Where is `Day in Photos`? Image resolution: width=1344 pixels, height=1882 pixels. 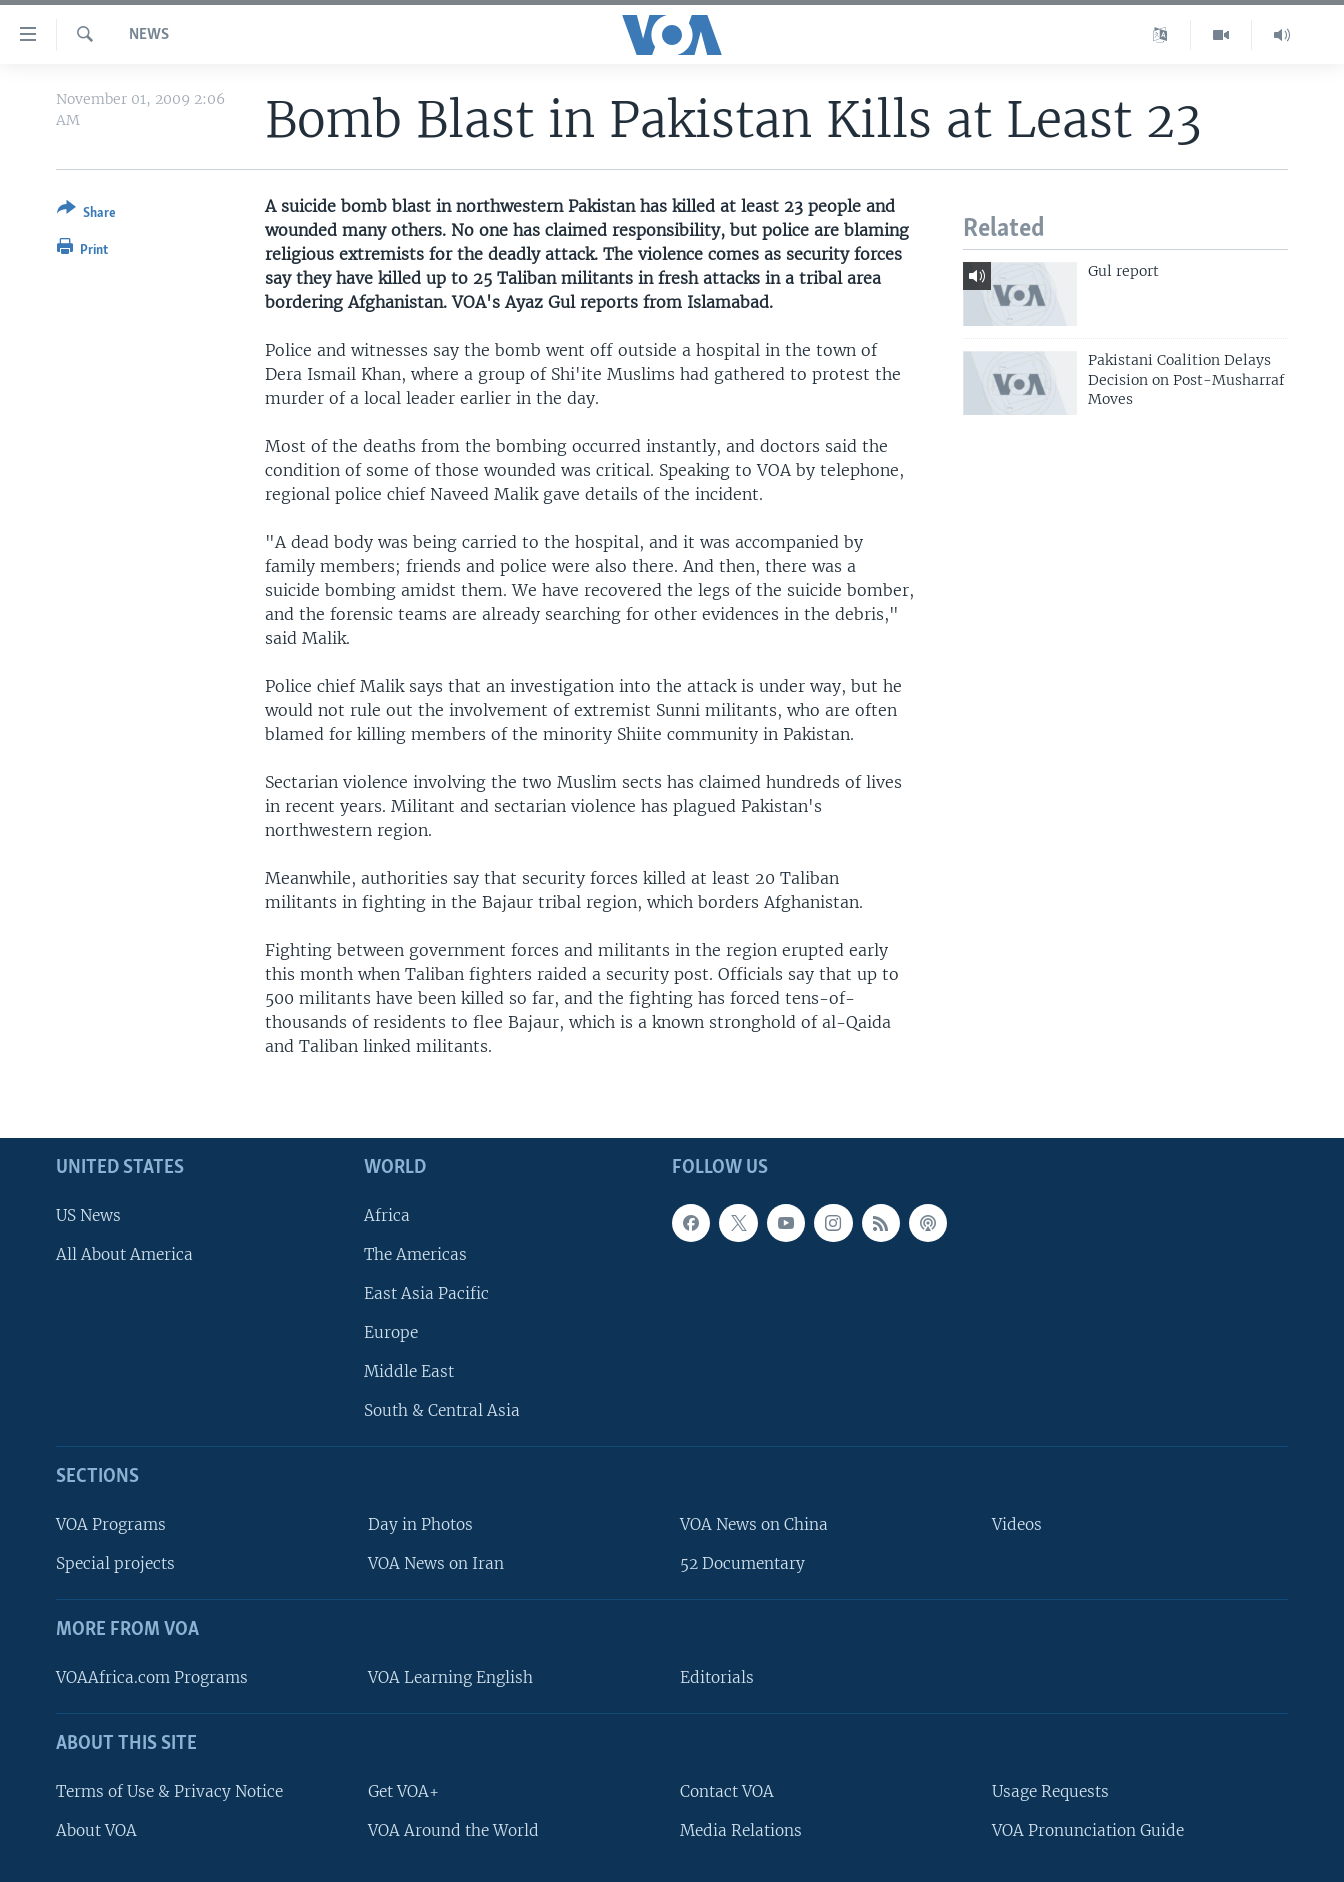 Day in Photos is located at coordinates (420, 1524).